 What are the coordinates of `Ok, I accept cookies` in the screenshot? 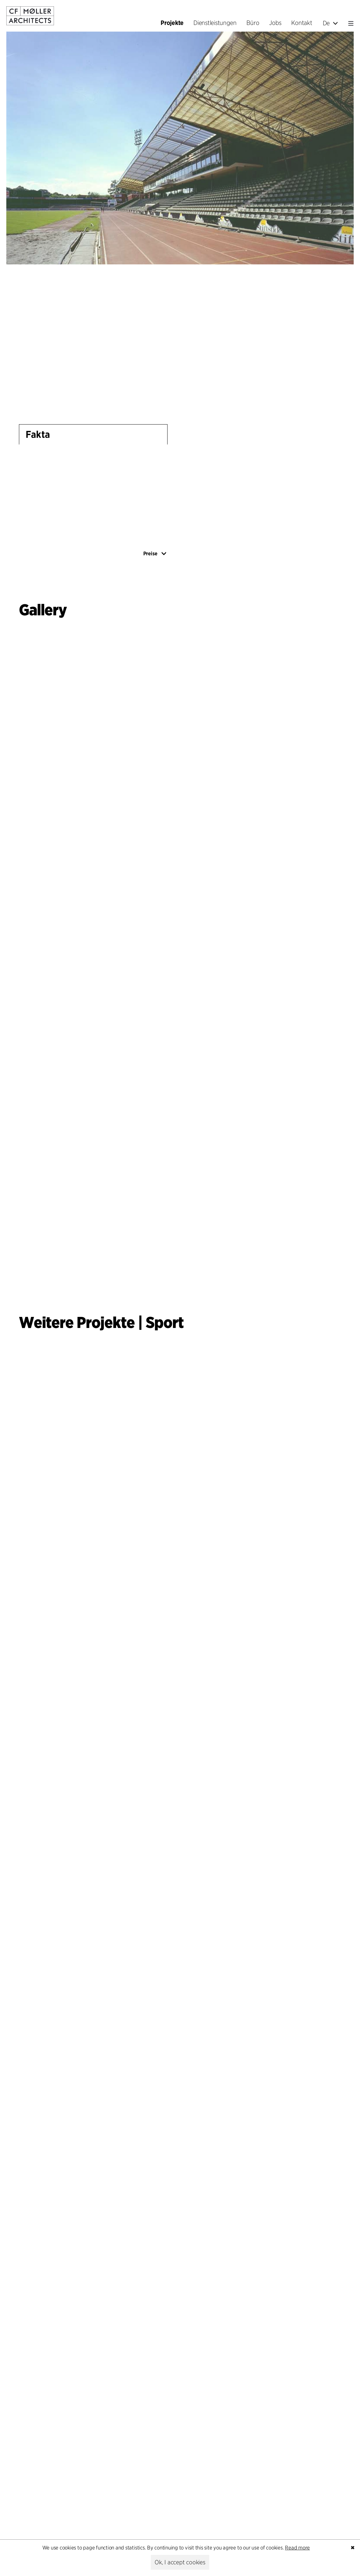 It's located at (180, 2562).